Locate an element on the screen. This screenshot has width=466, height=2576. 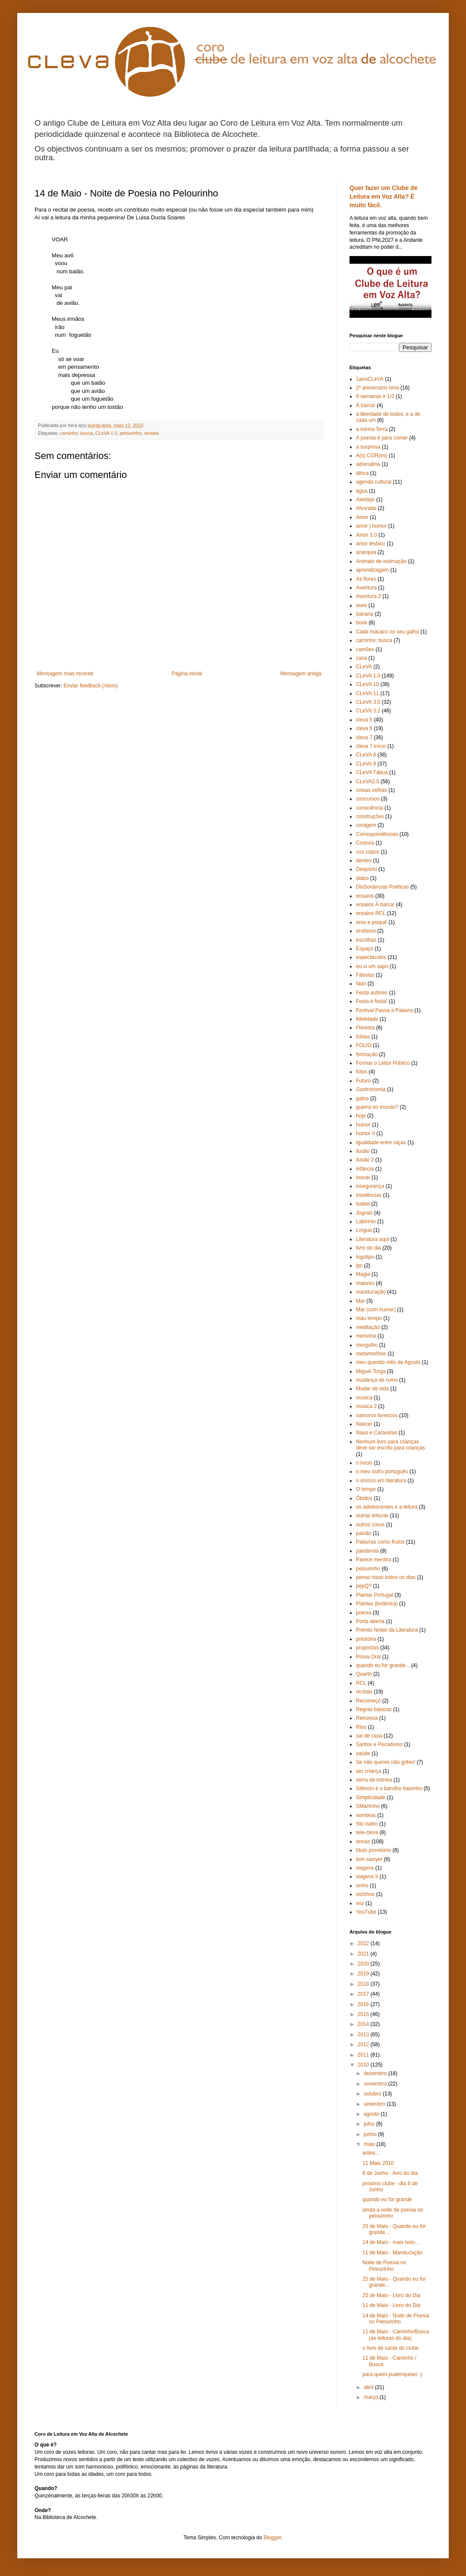
água is located at coordinates (362, 491).